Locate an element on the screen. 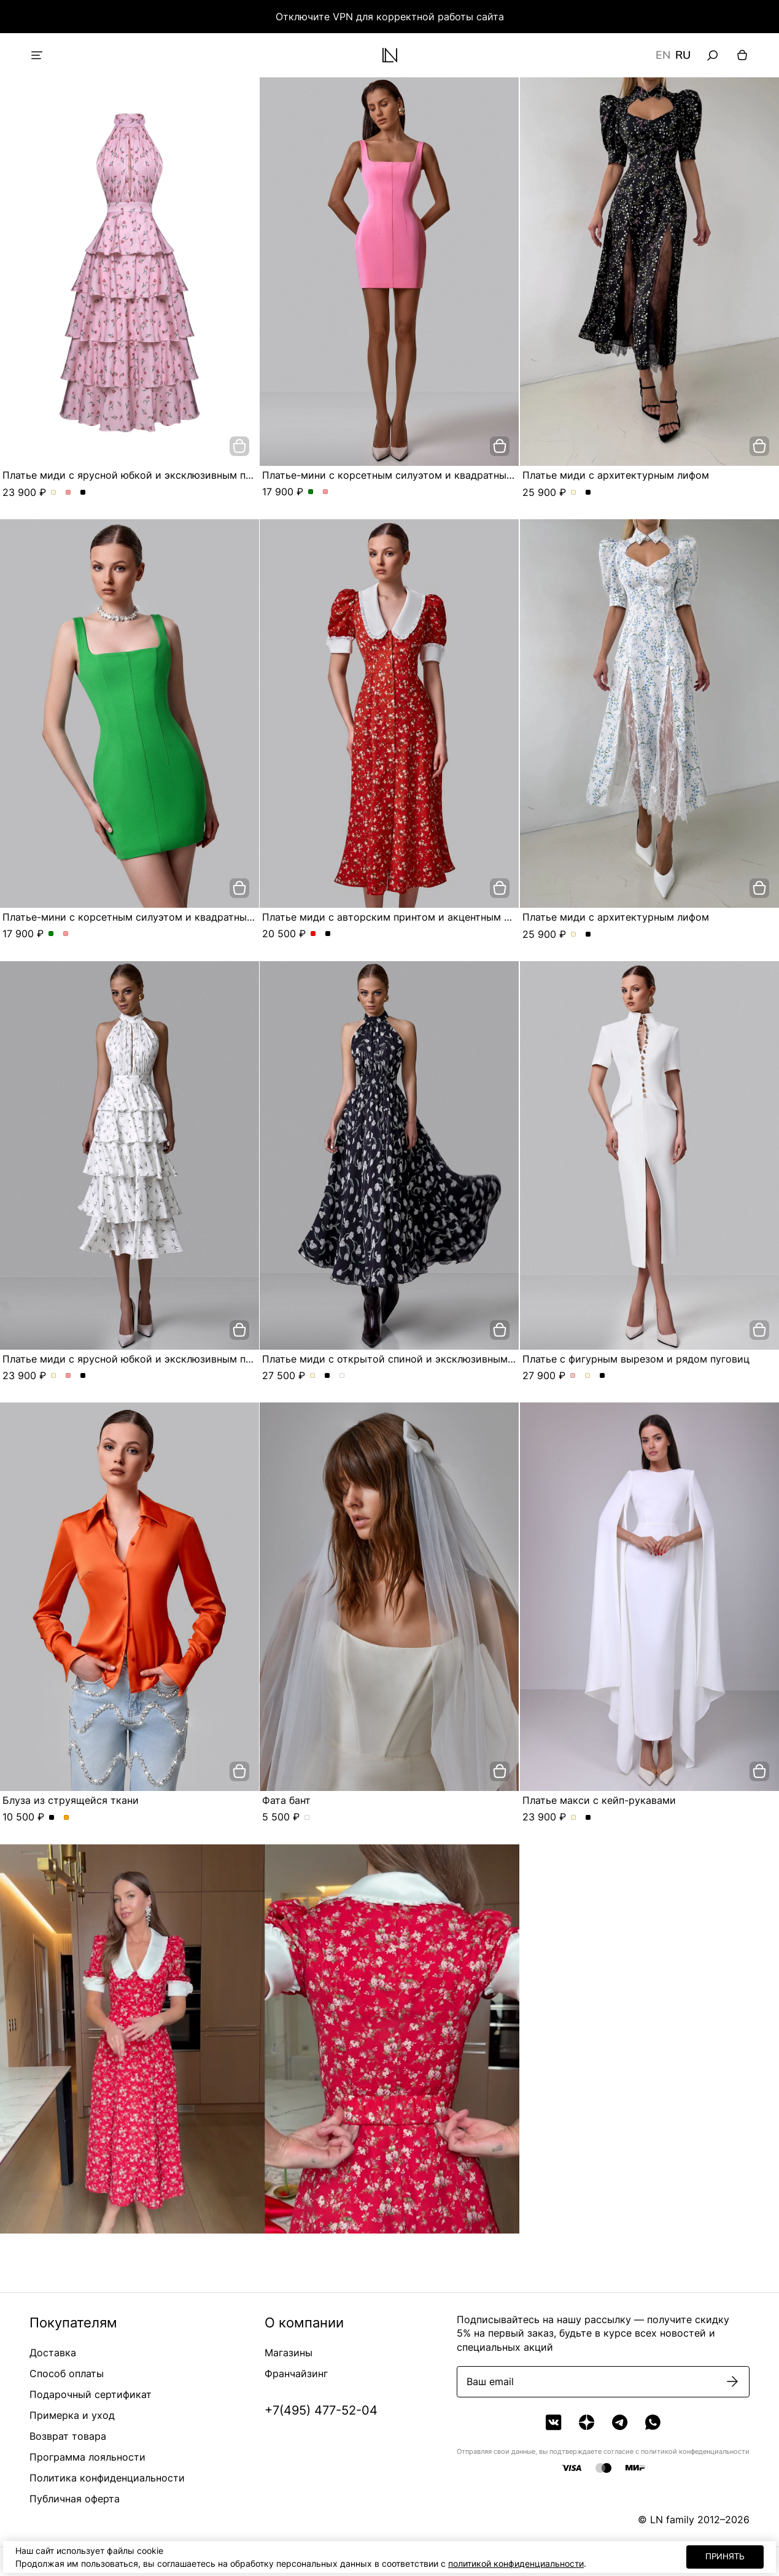 The image size is (779, 2576). Платье миди с открытой спиной и эксклюзивным принтом is located at coordinates (407, 1359).